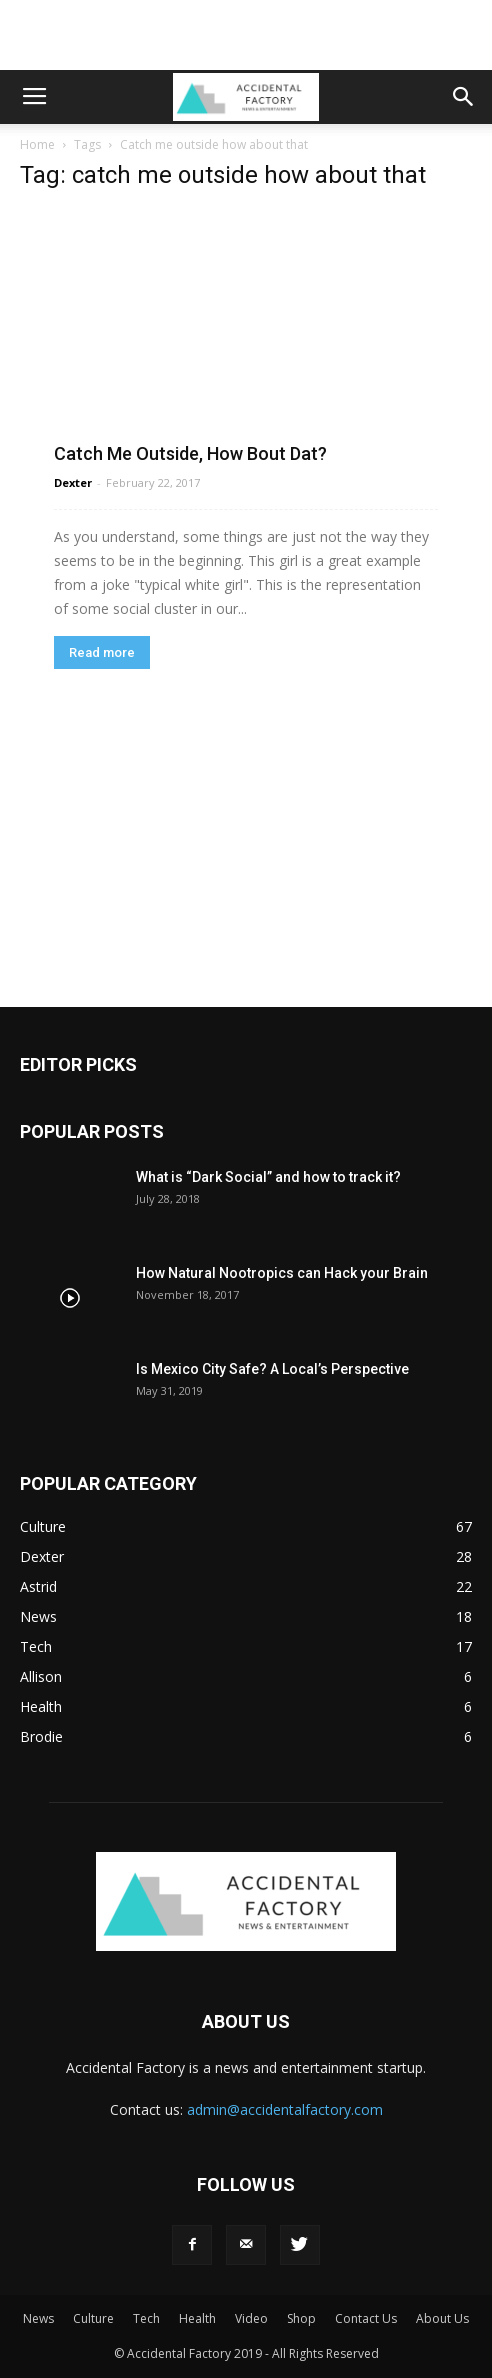 This screenshot has height=2378, width=492. Describe the element at coordinates (146, 2318) in the screenshot. I see `Tech` at that location.